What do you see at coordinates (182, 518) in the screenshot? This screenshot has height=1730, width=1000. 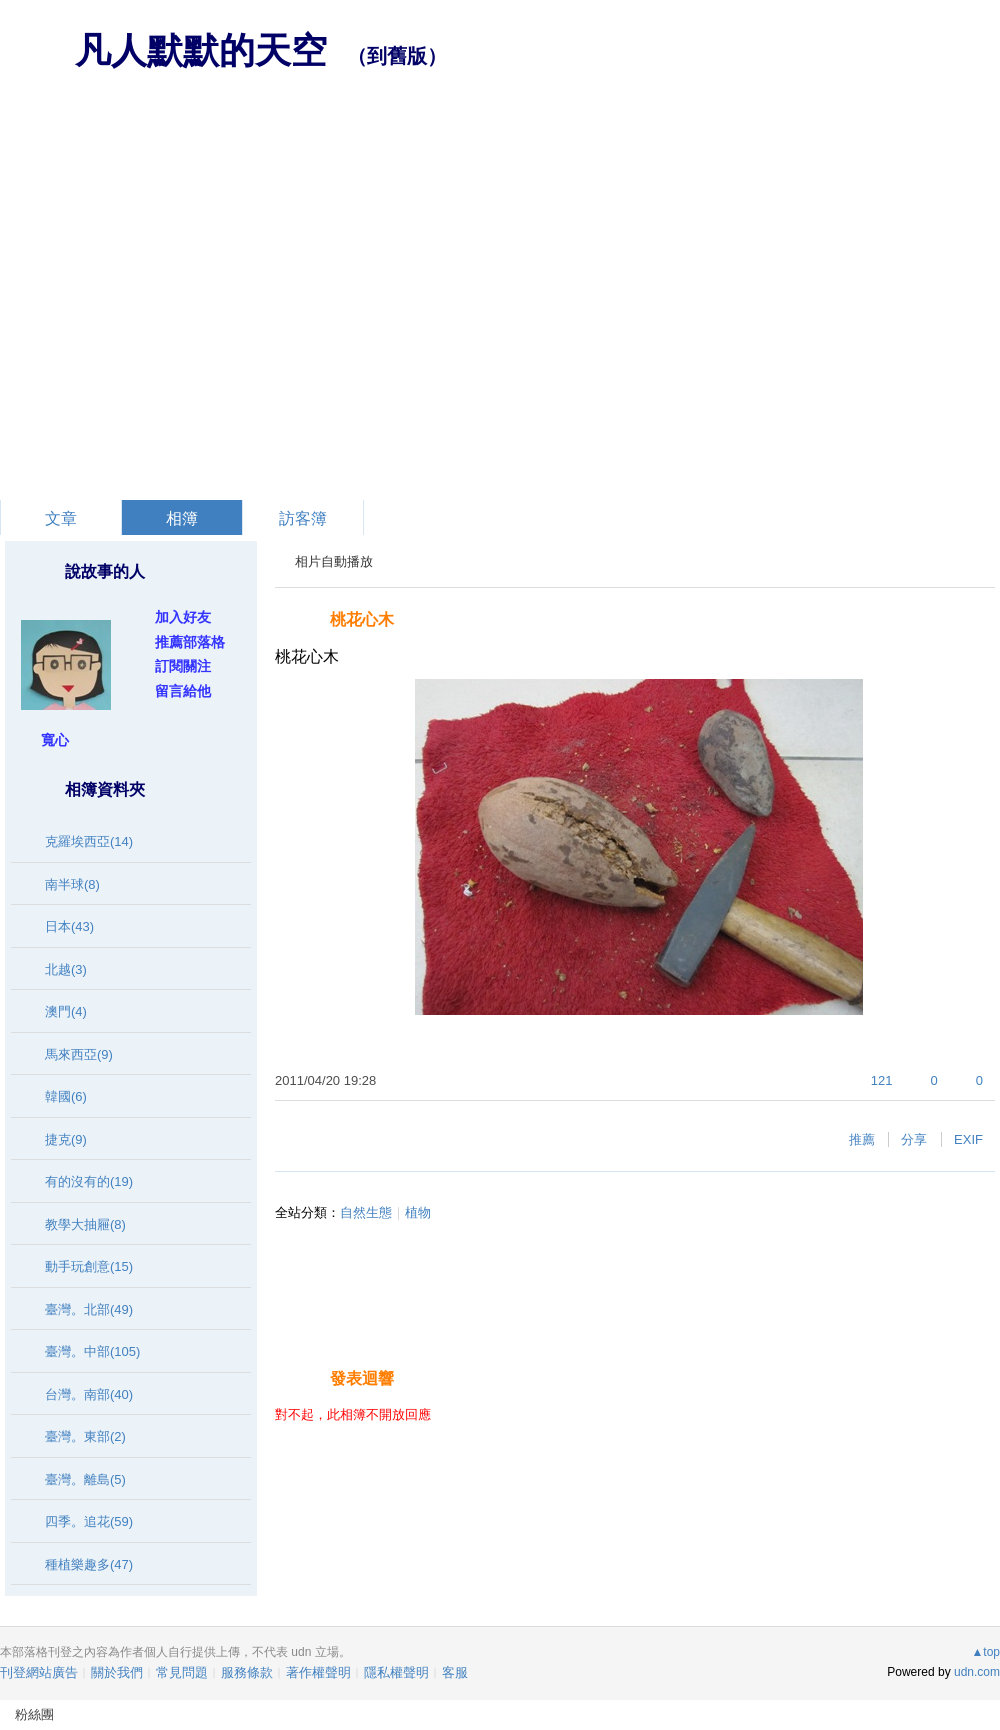 I see `相簿` at bounding box center [182, 518].